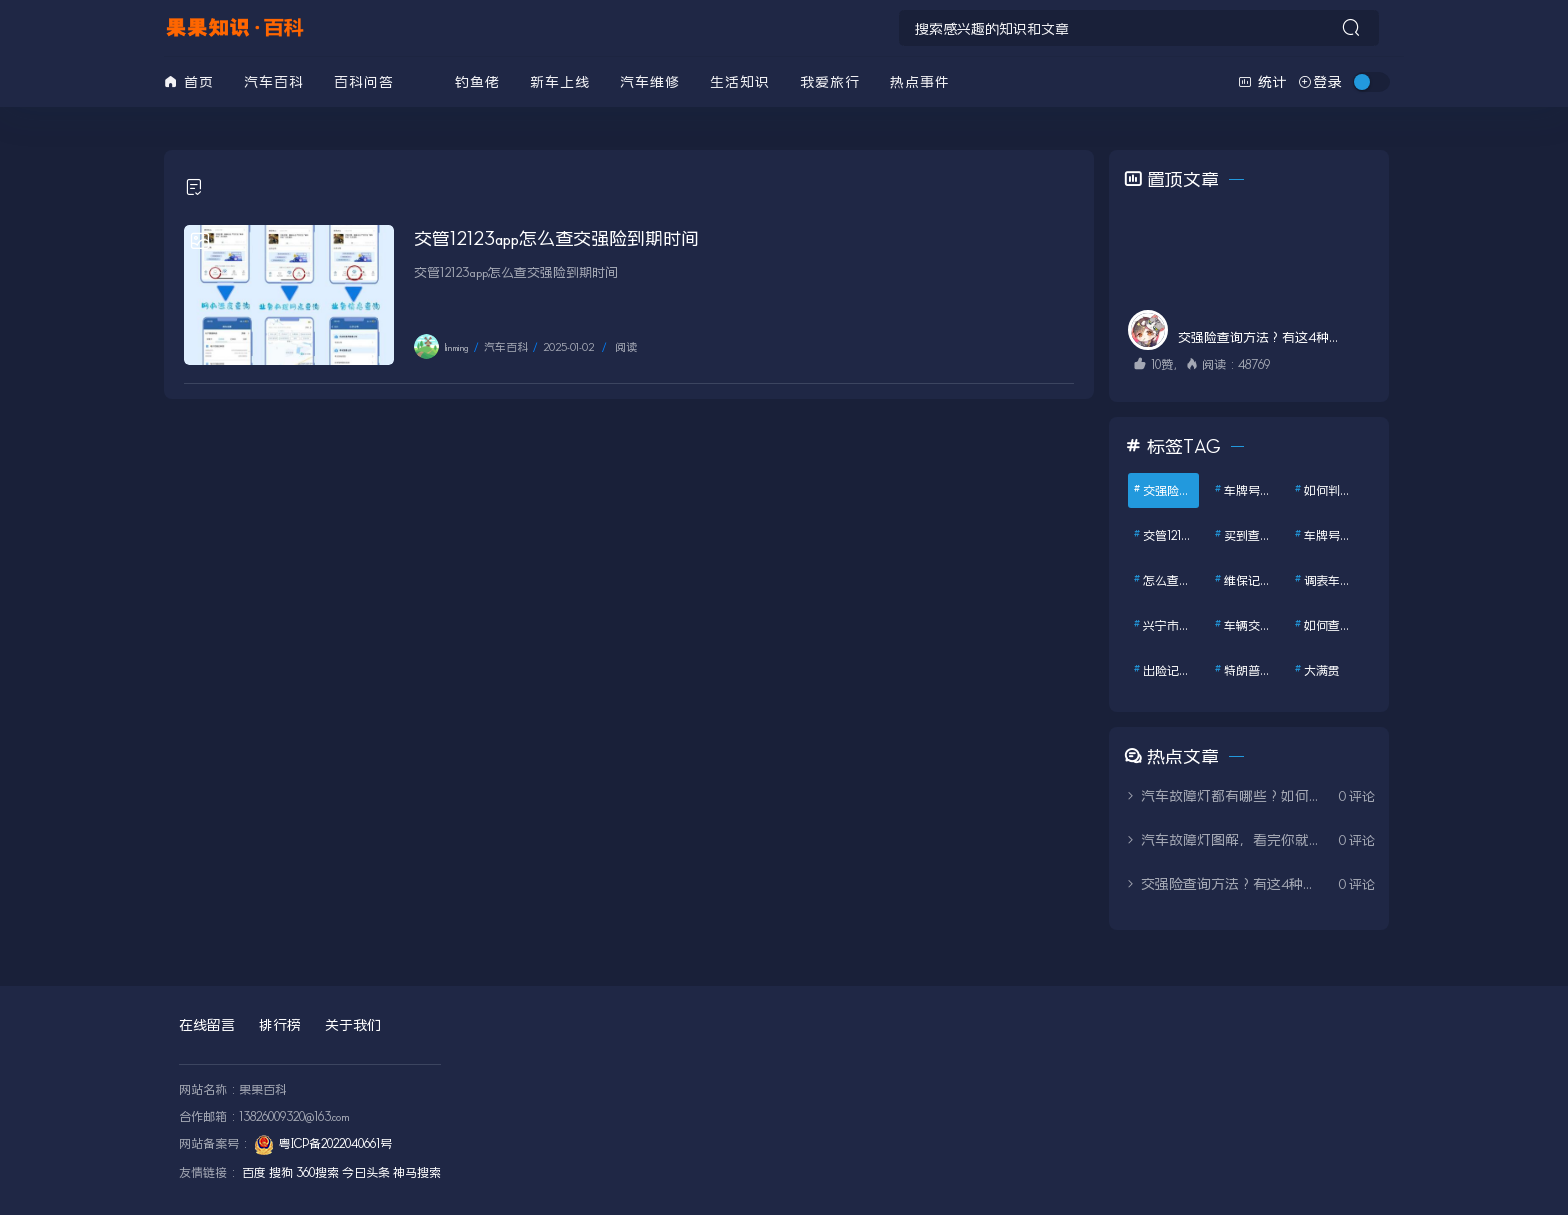  I want to click on 汽车故障灯图解，看完你就全明白了, so click(1224, 839).